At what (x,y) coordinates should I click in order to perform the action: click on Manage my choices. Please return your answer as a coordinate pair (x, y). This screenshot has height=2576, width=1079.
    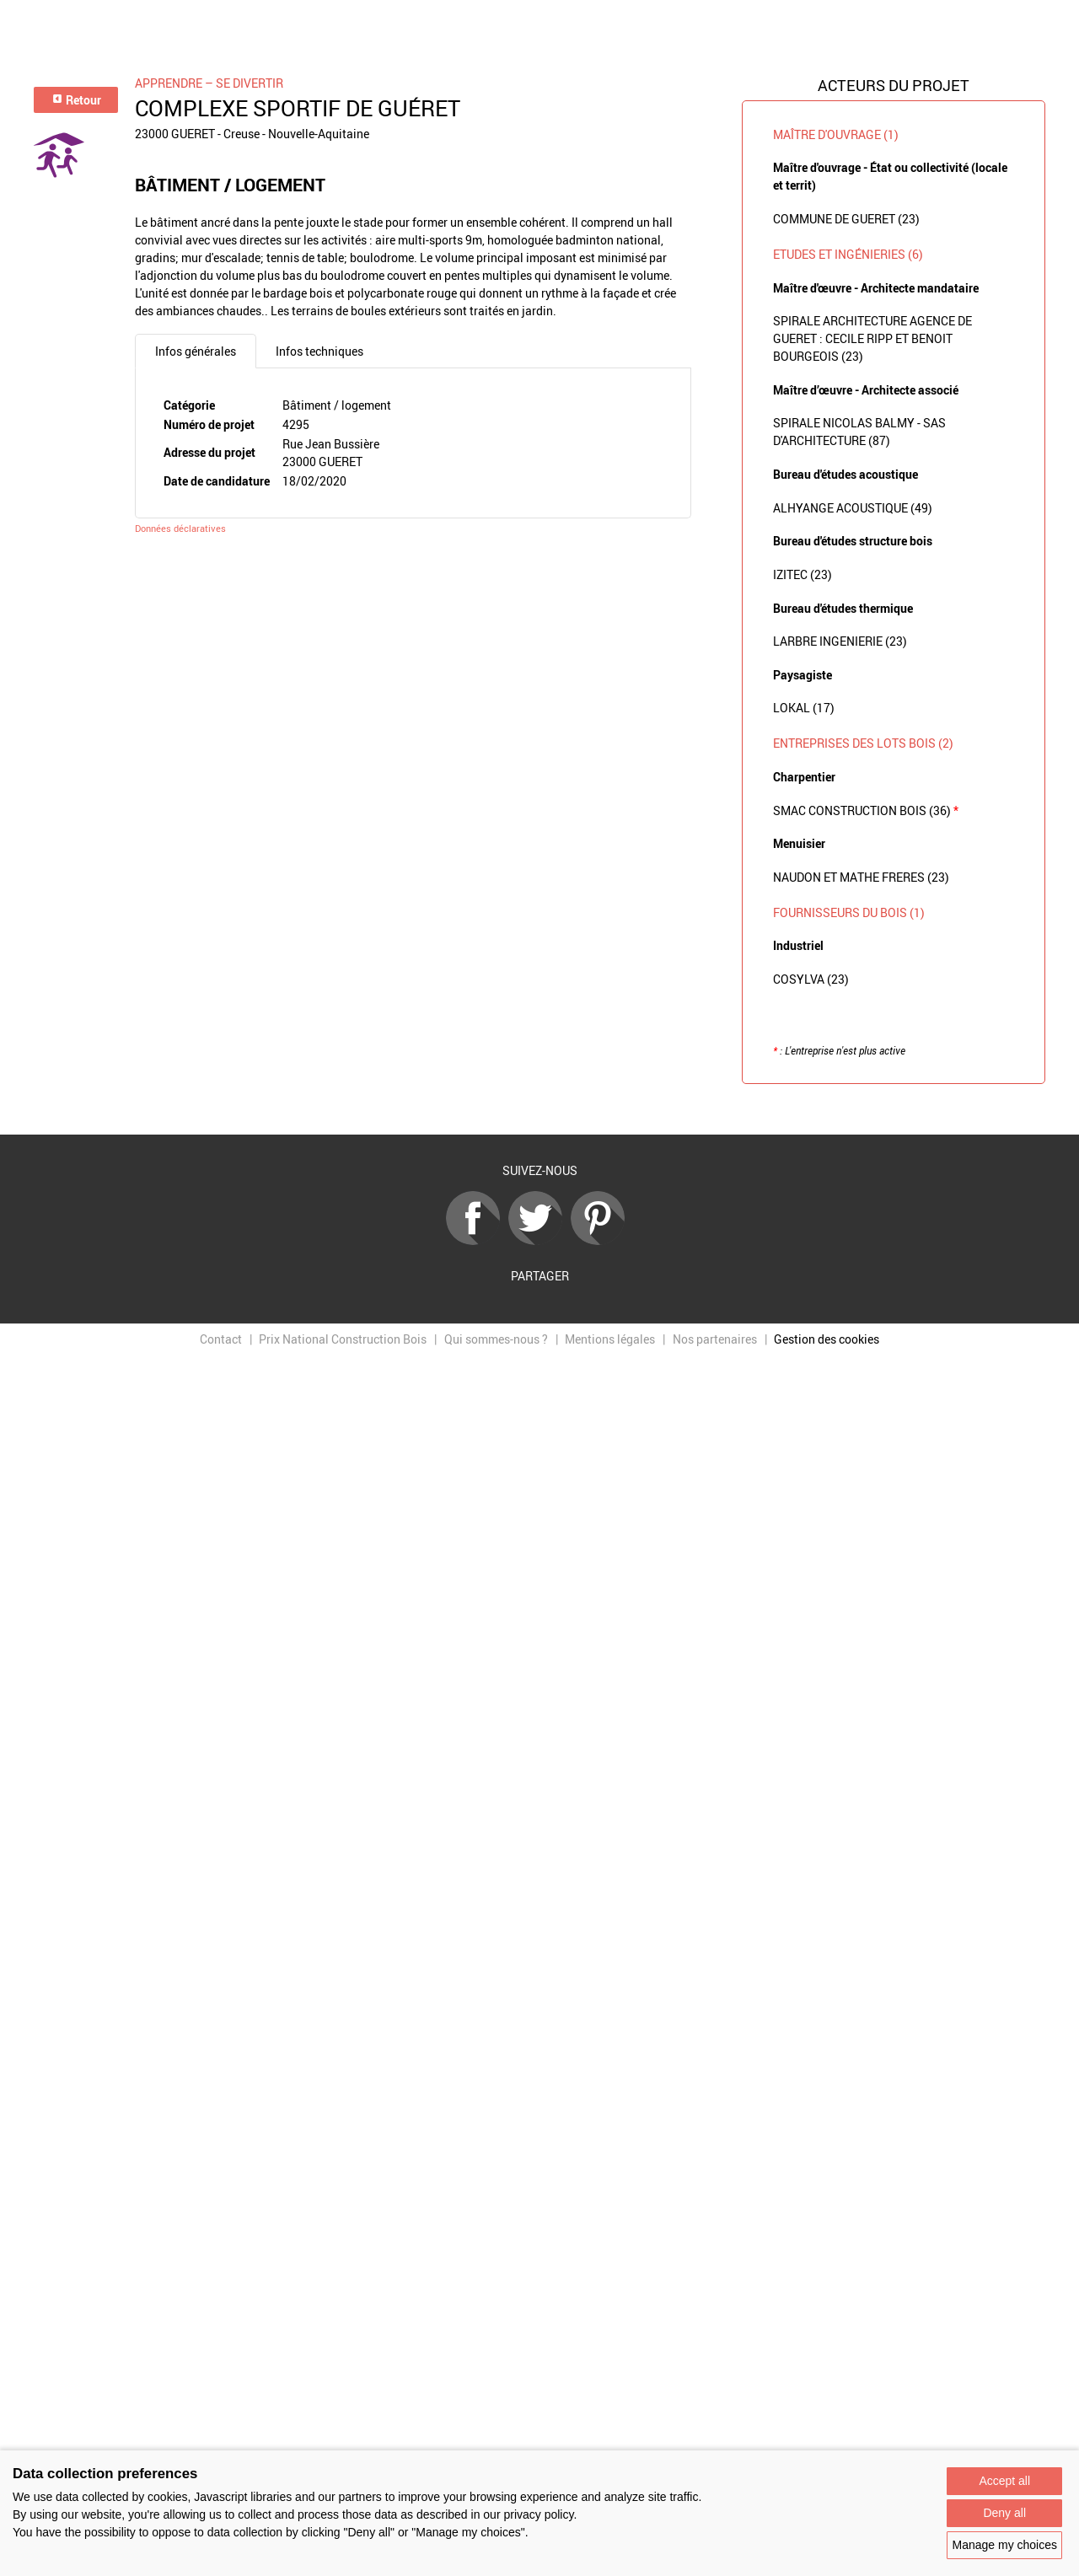
    Looking at the image, I should click on (1004, 2545).